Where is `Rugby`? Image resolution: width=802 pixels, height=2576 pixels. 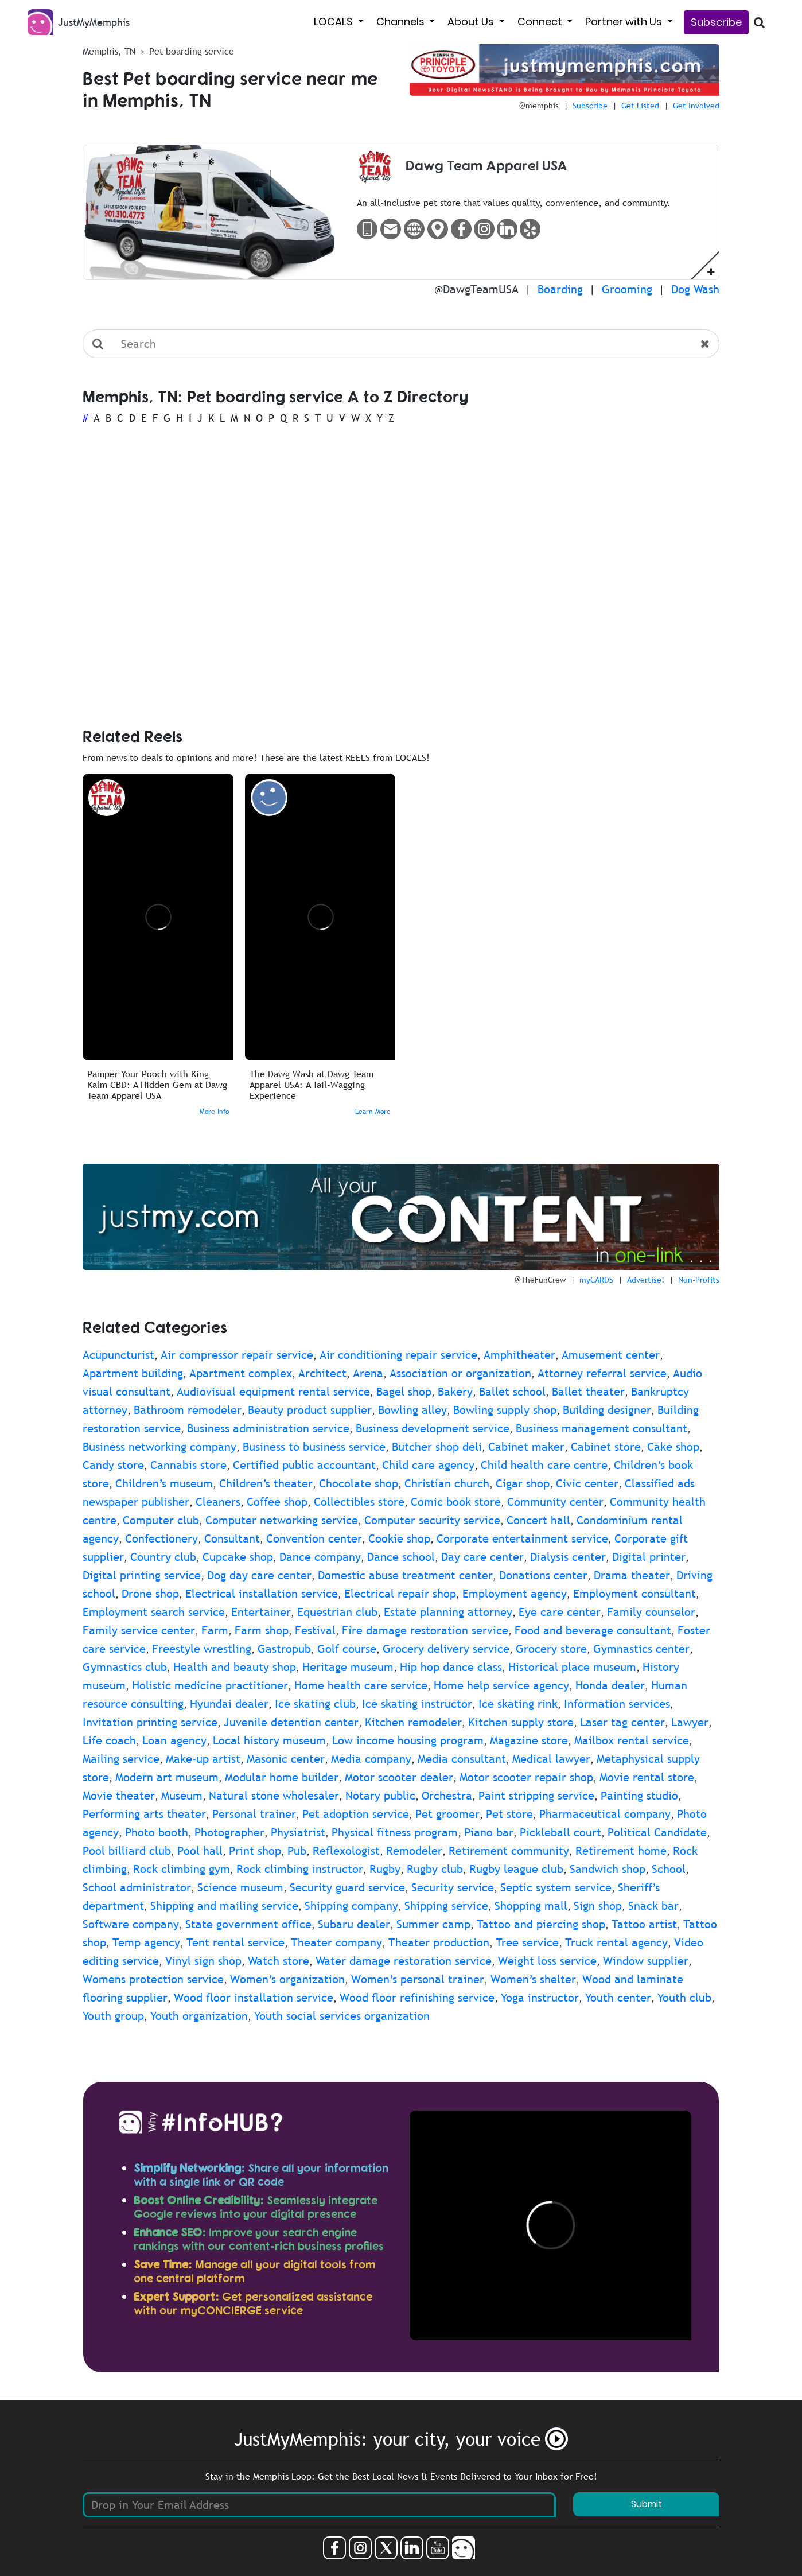
Rugby is located at coordinates (384, 1869).